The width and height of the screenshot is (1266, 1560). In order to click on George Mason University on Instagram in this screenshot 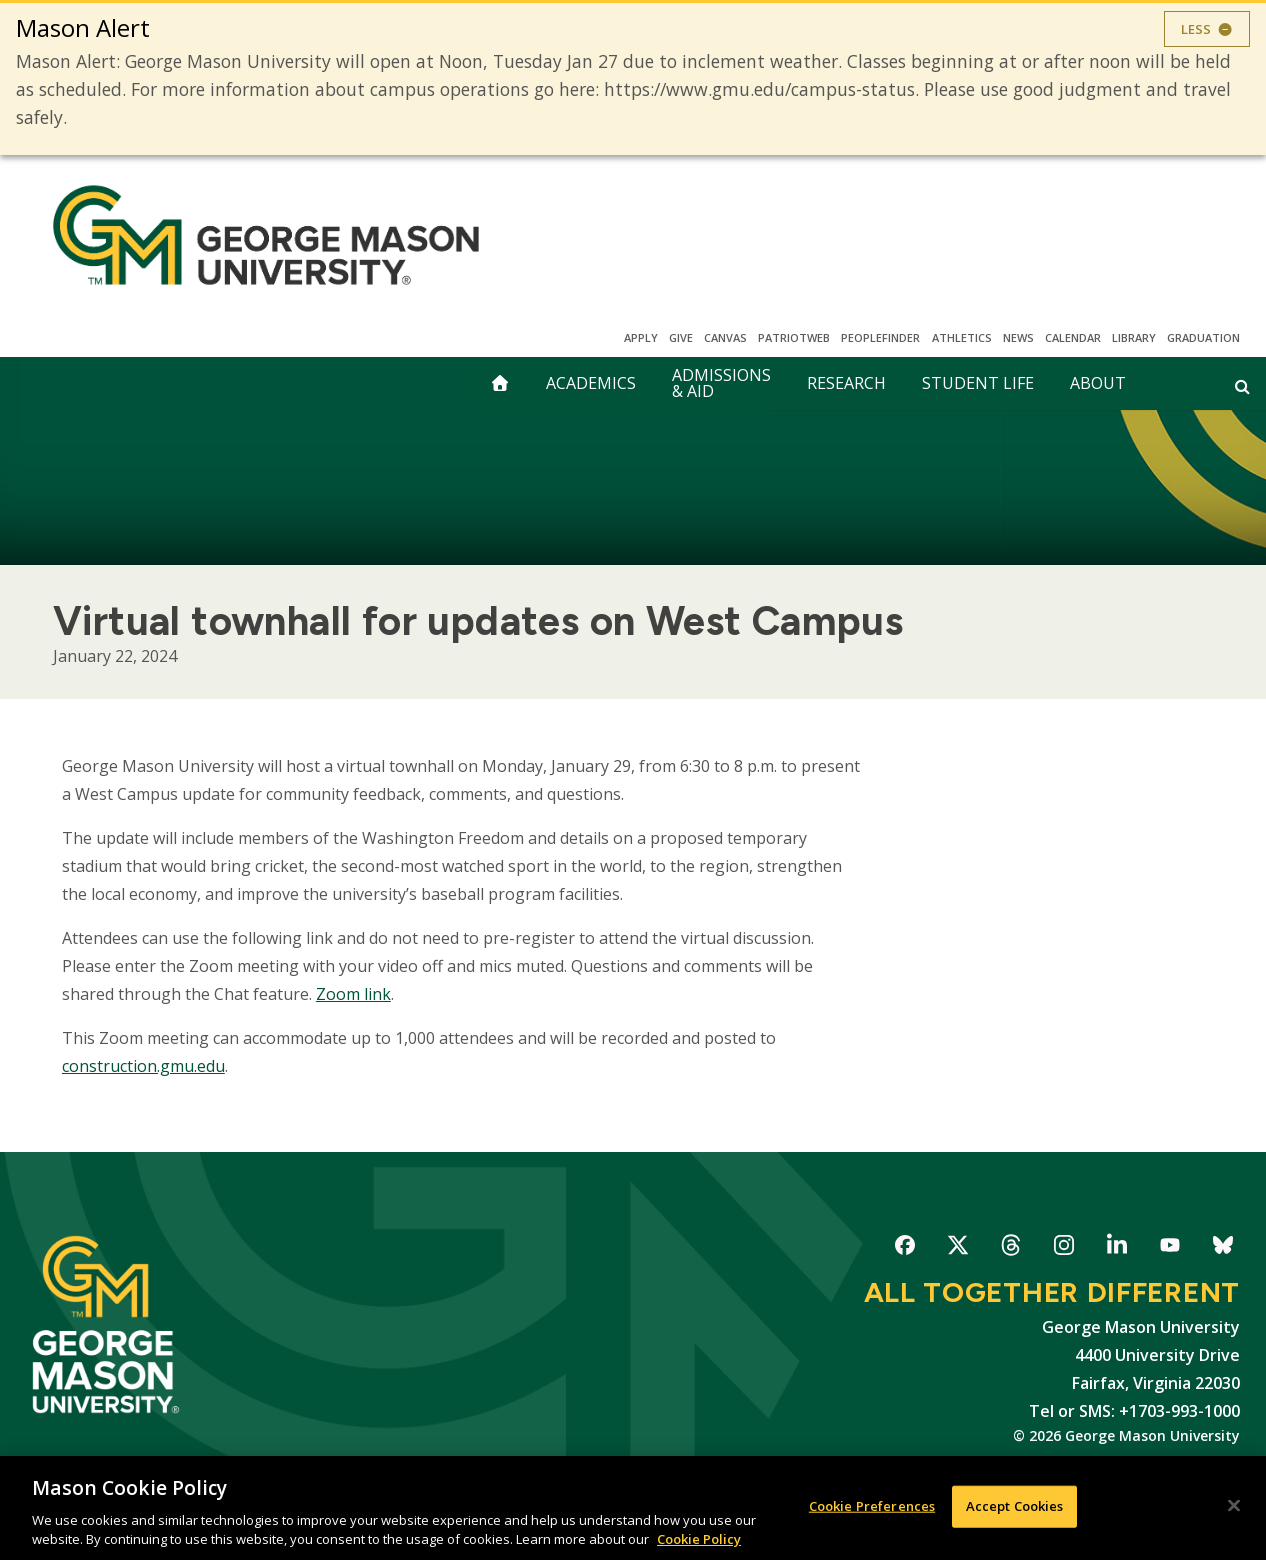, I will do `click(1063, 1248)`.